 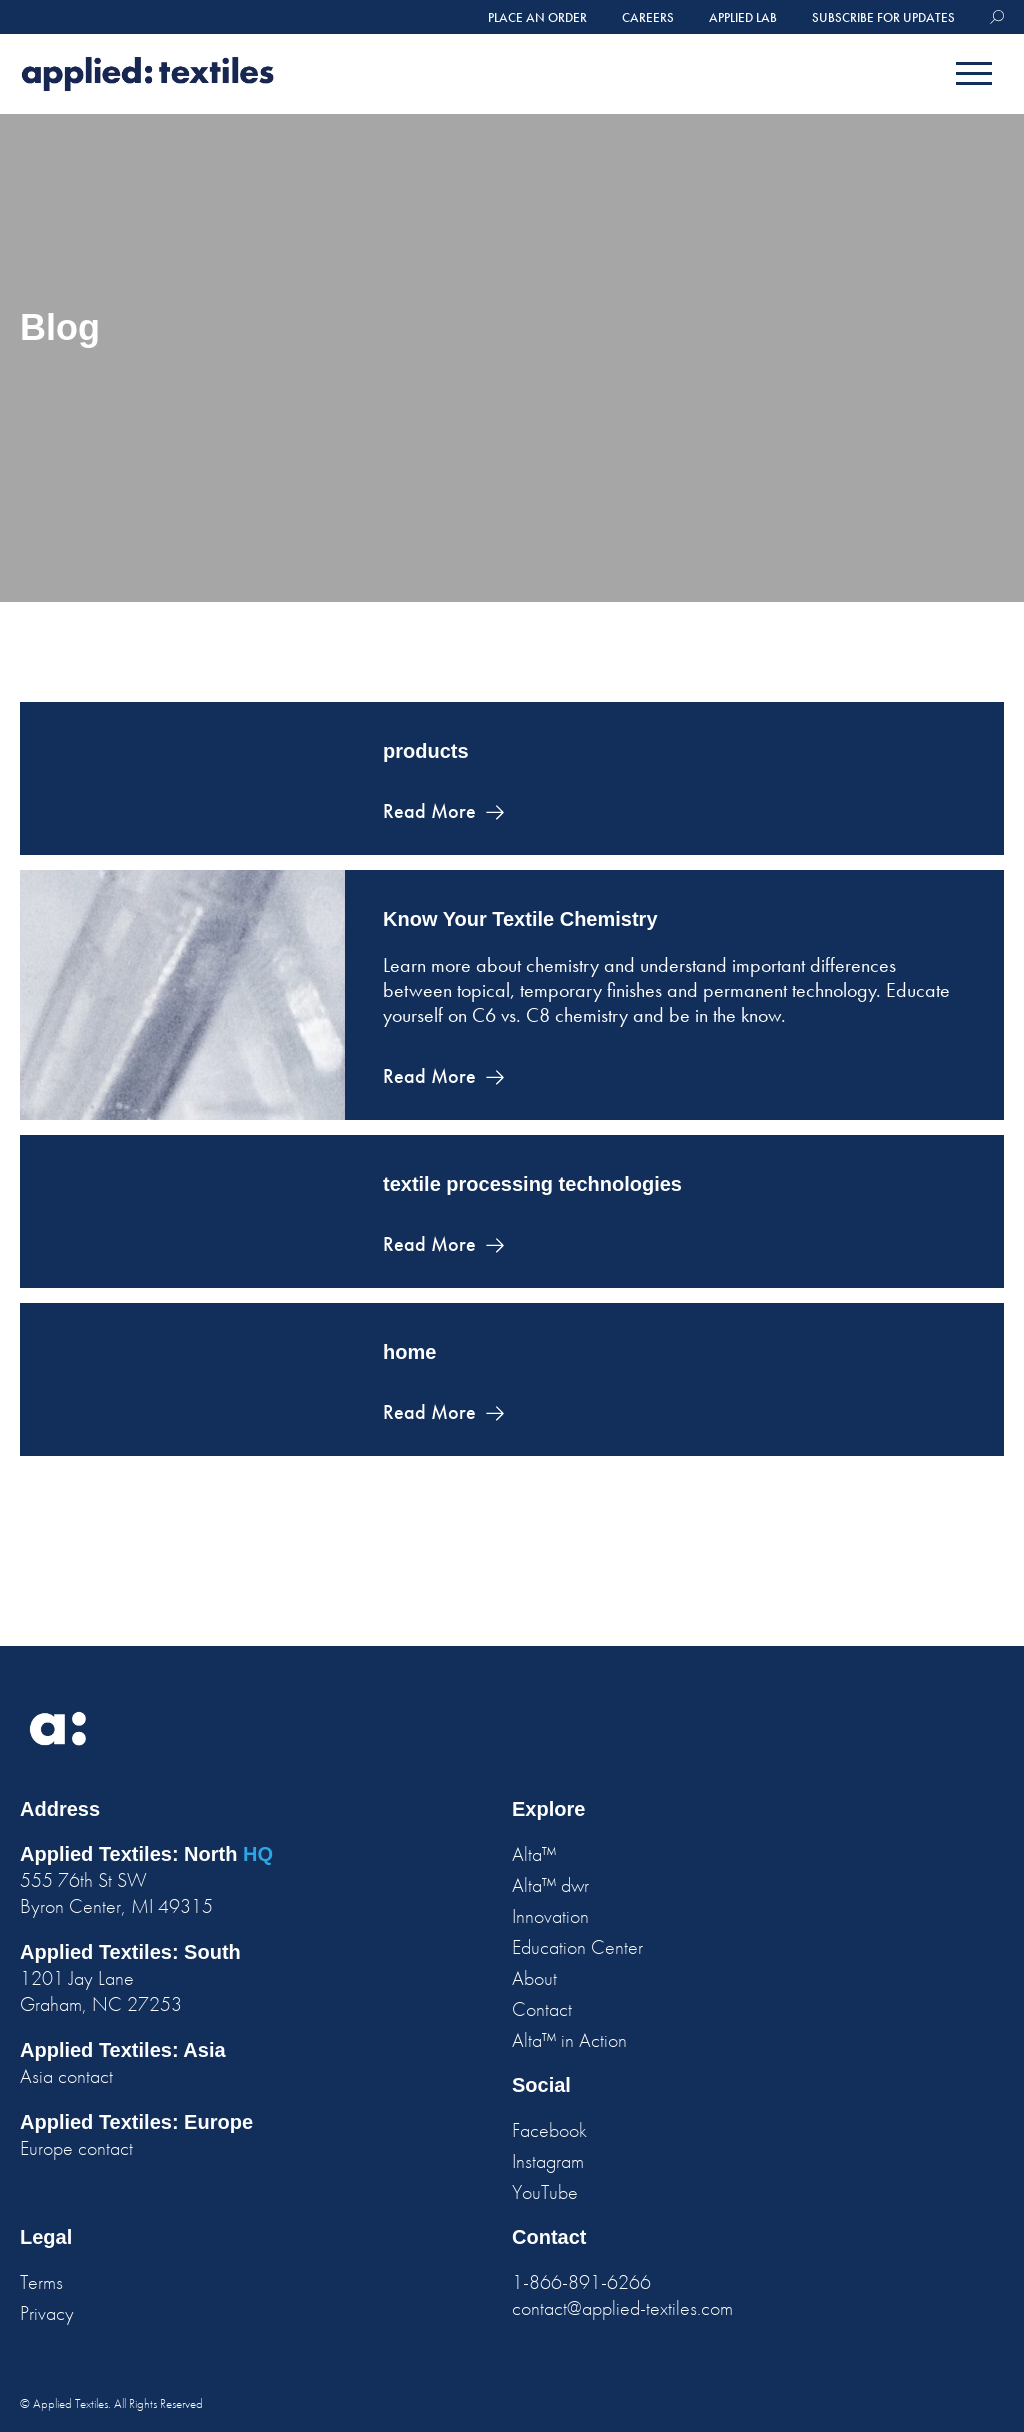 I want to click on Subscribe for Updates, so click(x=883, y=17).